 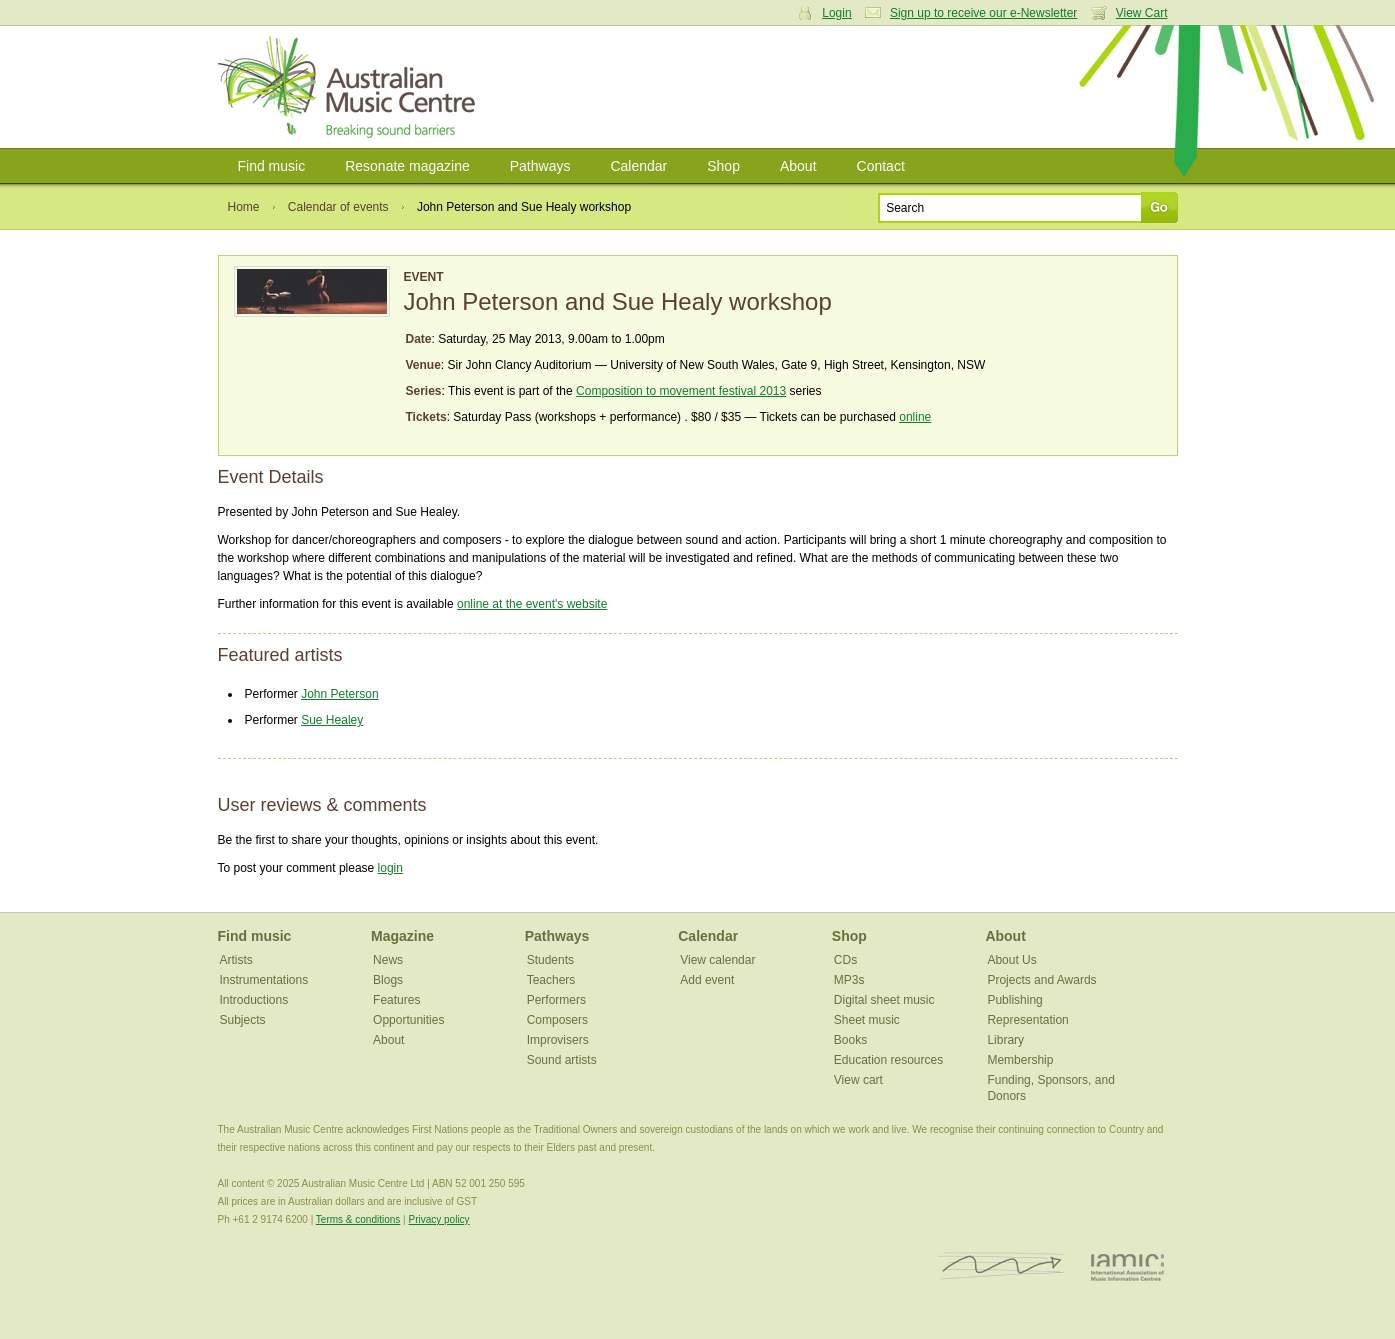 What do you see at coordinates (1001, 1266) in the screenshot?
I see `ISCM` at bounding box center [1001, 1266].